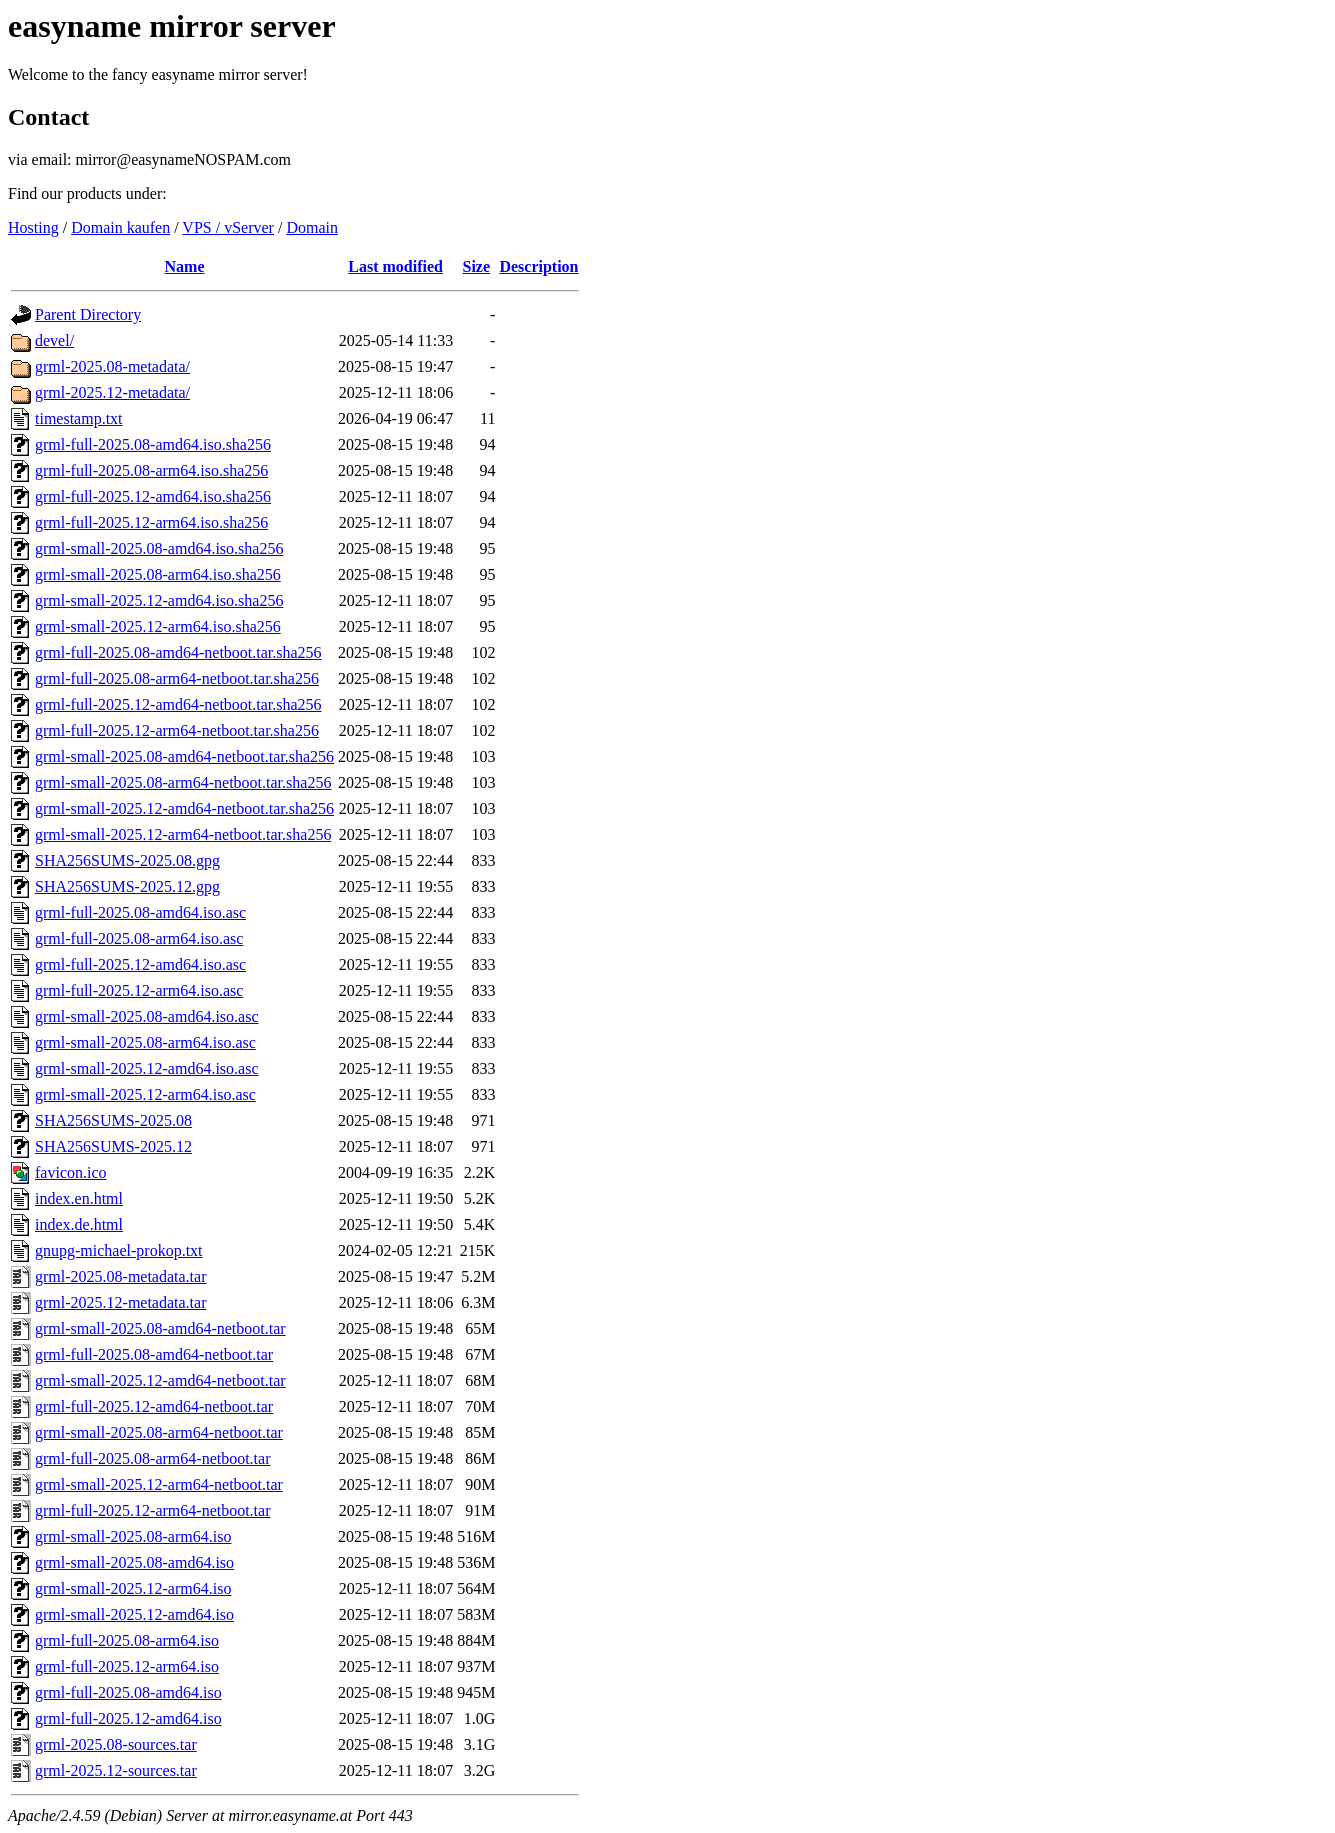 Image resolution: width=1335 pixels, height=1833 pixels. Describe the element at coordinates (153, 1510) in the screenshot. I see `grml-full-2025.12-arm64-netboot.tar` at that location.